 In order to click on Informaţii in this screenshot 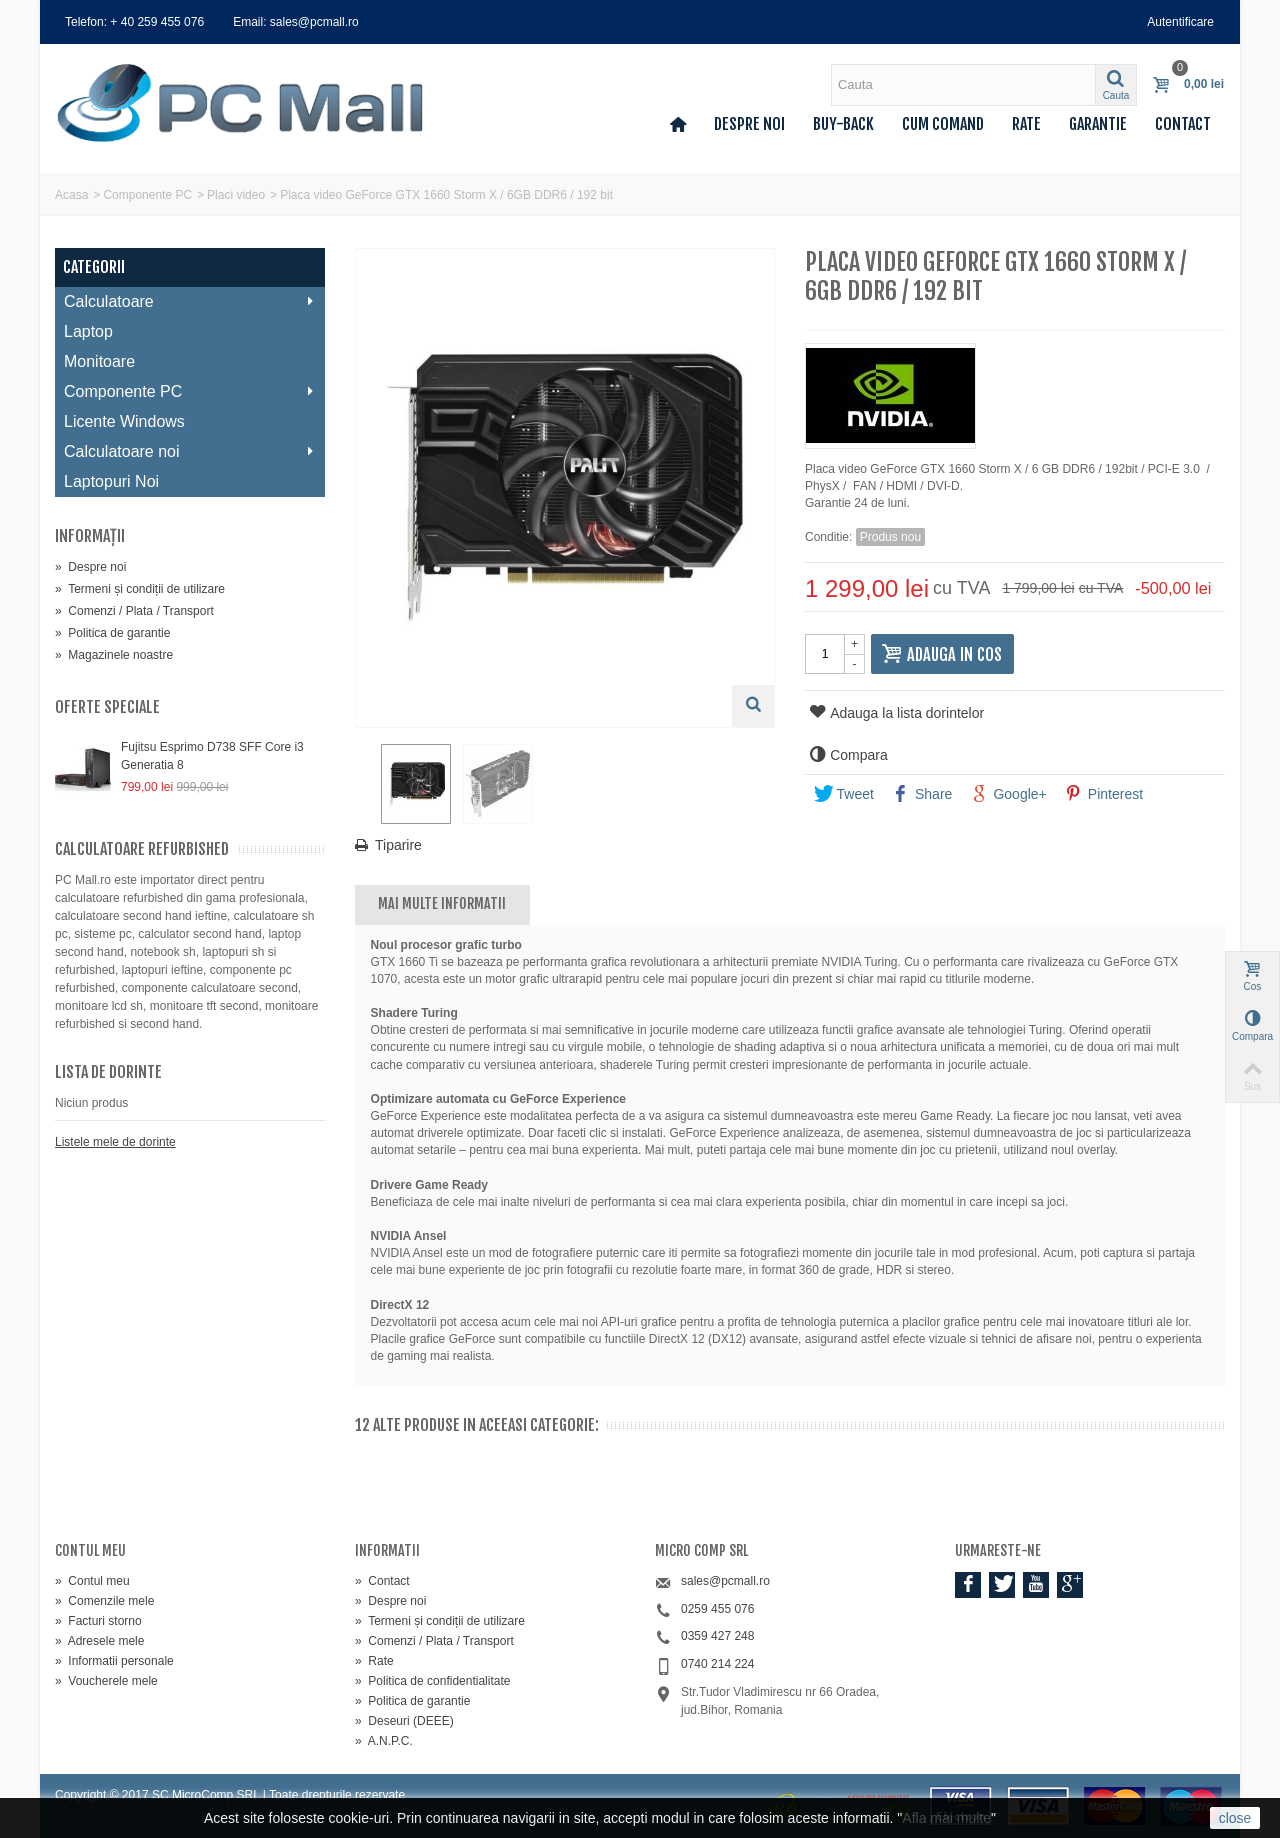, I will do `click(90, 536)`.